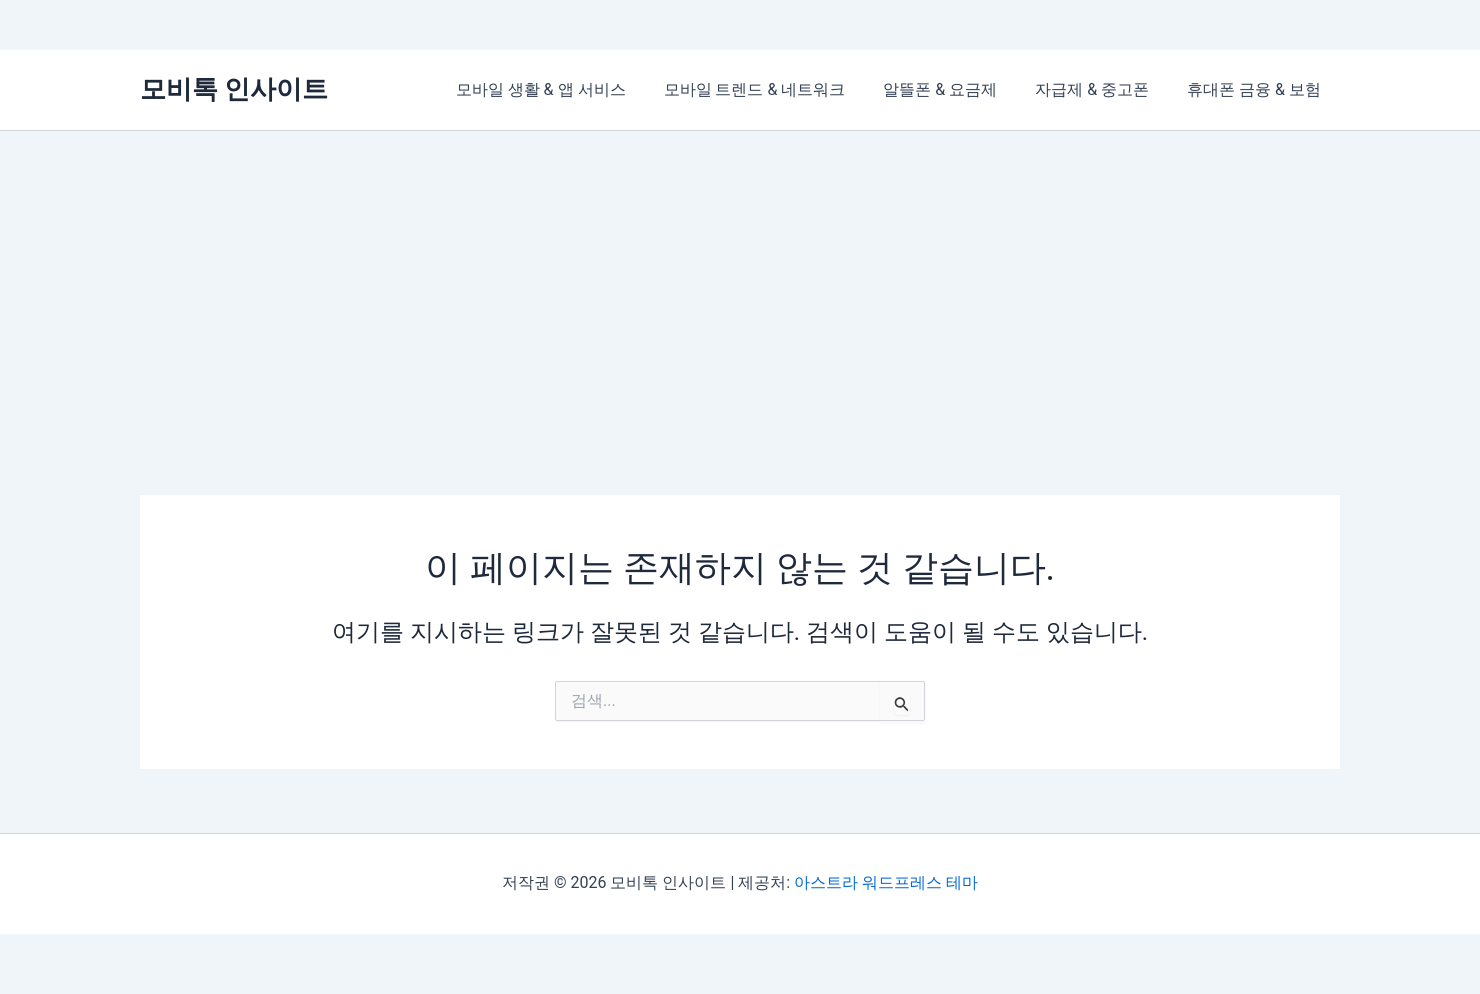 The width and height of the screenshot is (1480, 994). I want to click on 자급제 & 중고폰, so click(1101, 89).